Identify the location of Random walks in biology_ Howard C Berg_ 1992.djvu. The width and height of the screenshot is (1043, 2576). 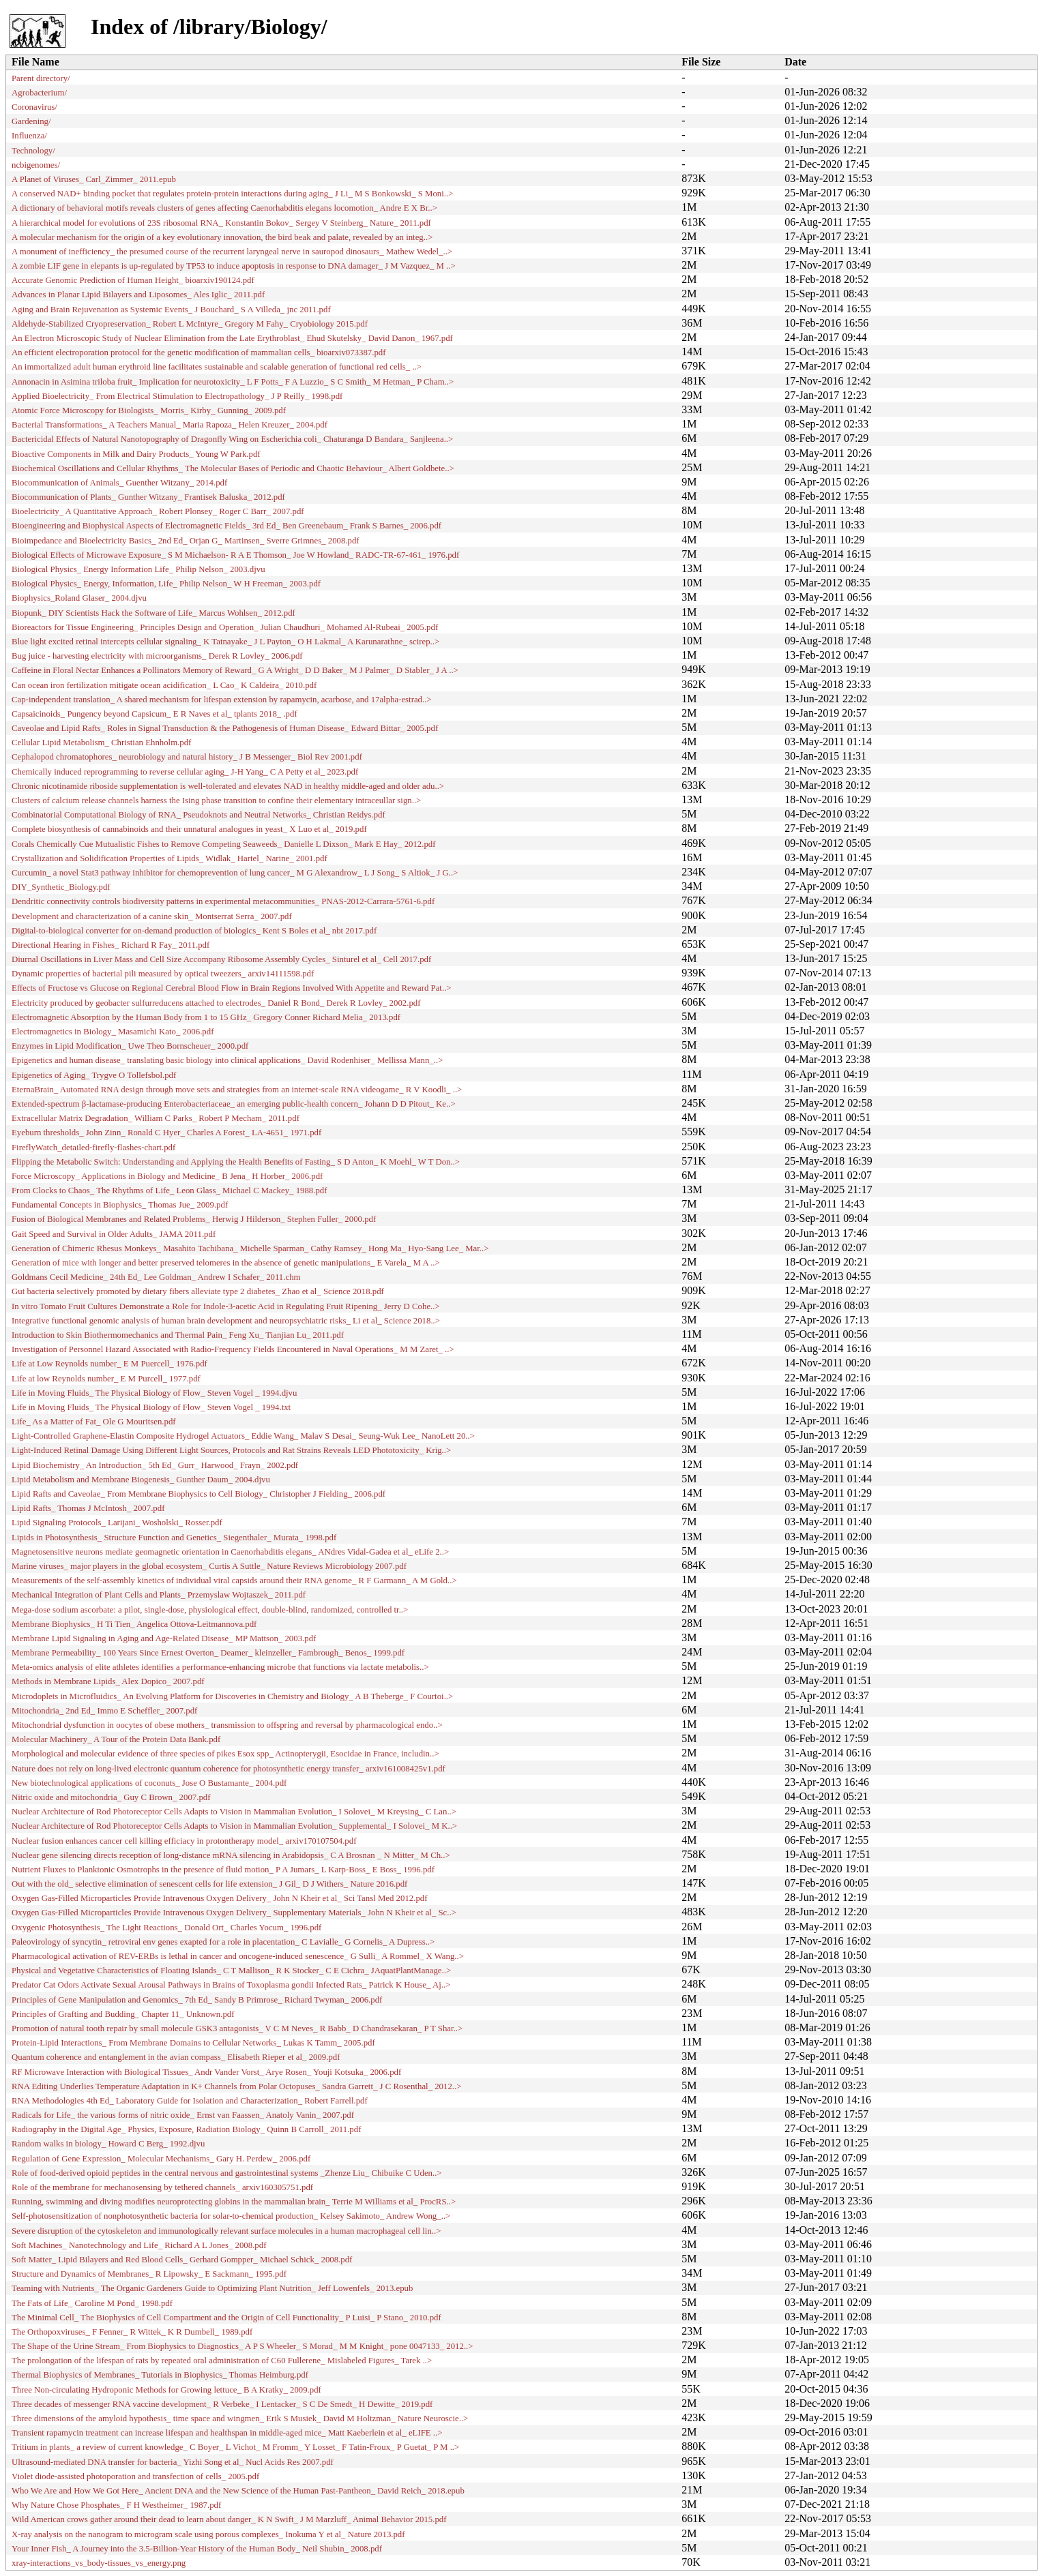
(108, 2143).